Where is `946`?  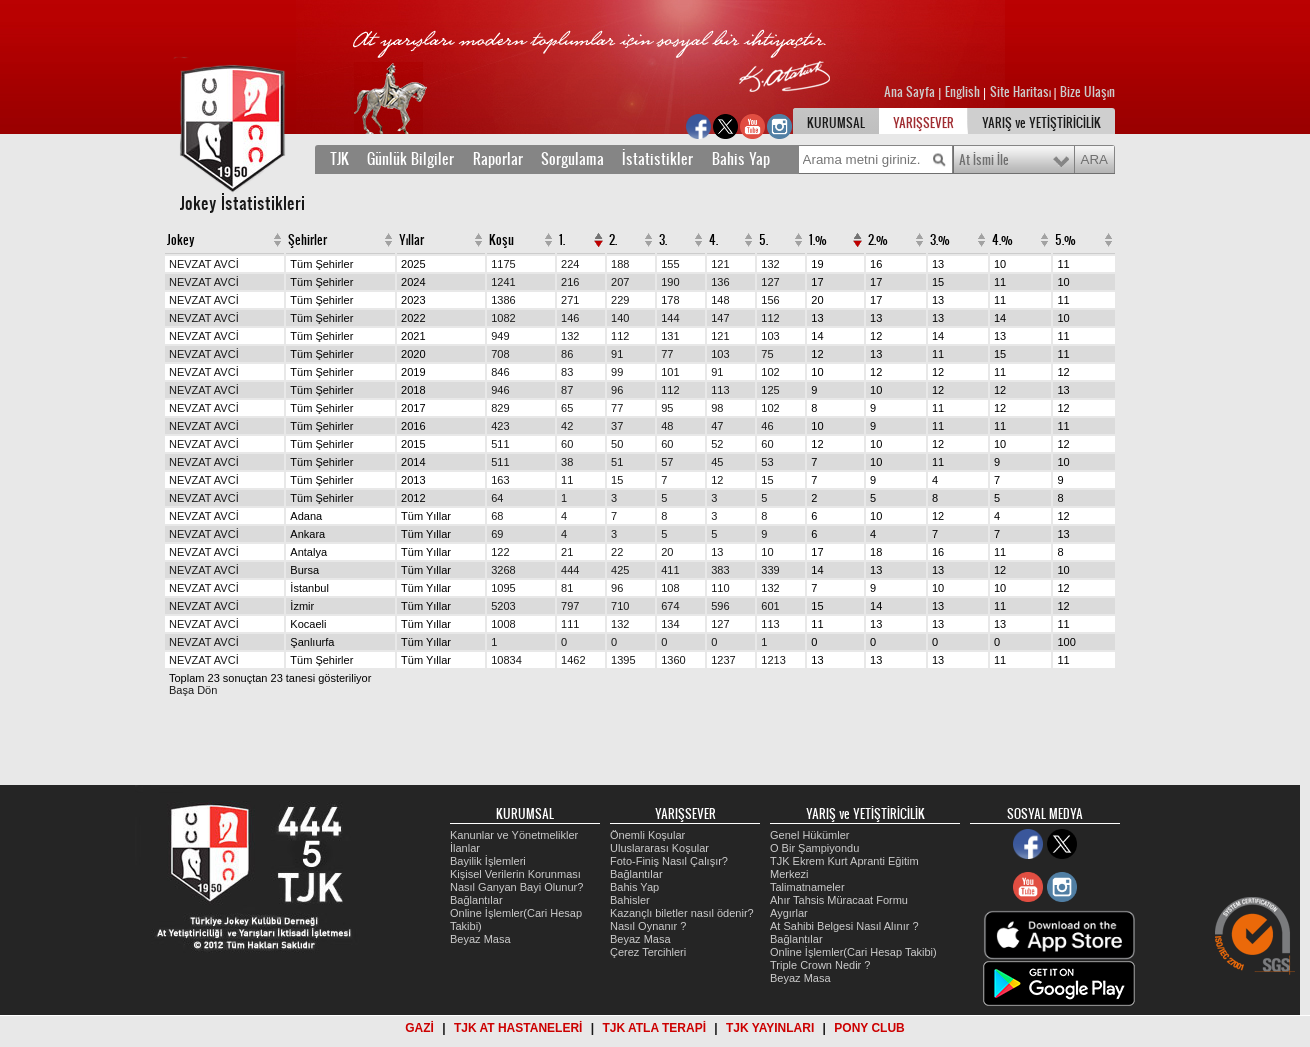
946 is located at coordinates (500, 390).